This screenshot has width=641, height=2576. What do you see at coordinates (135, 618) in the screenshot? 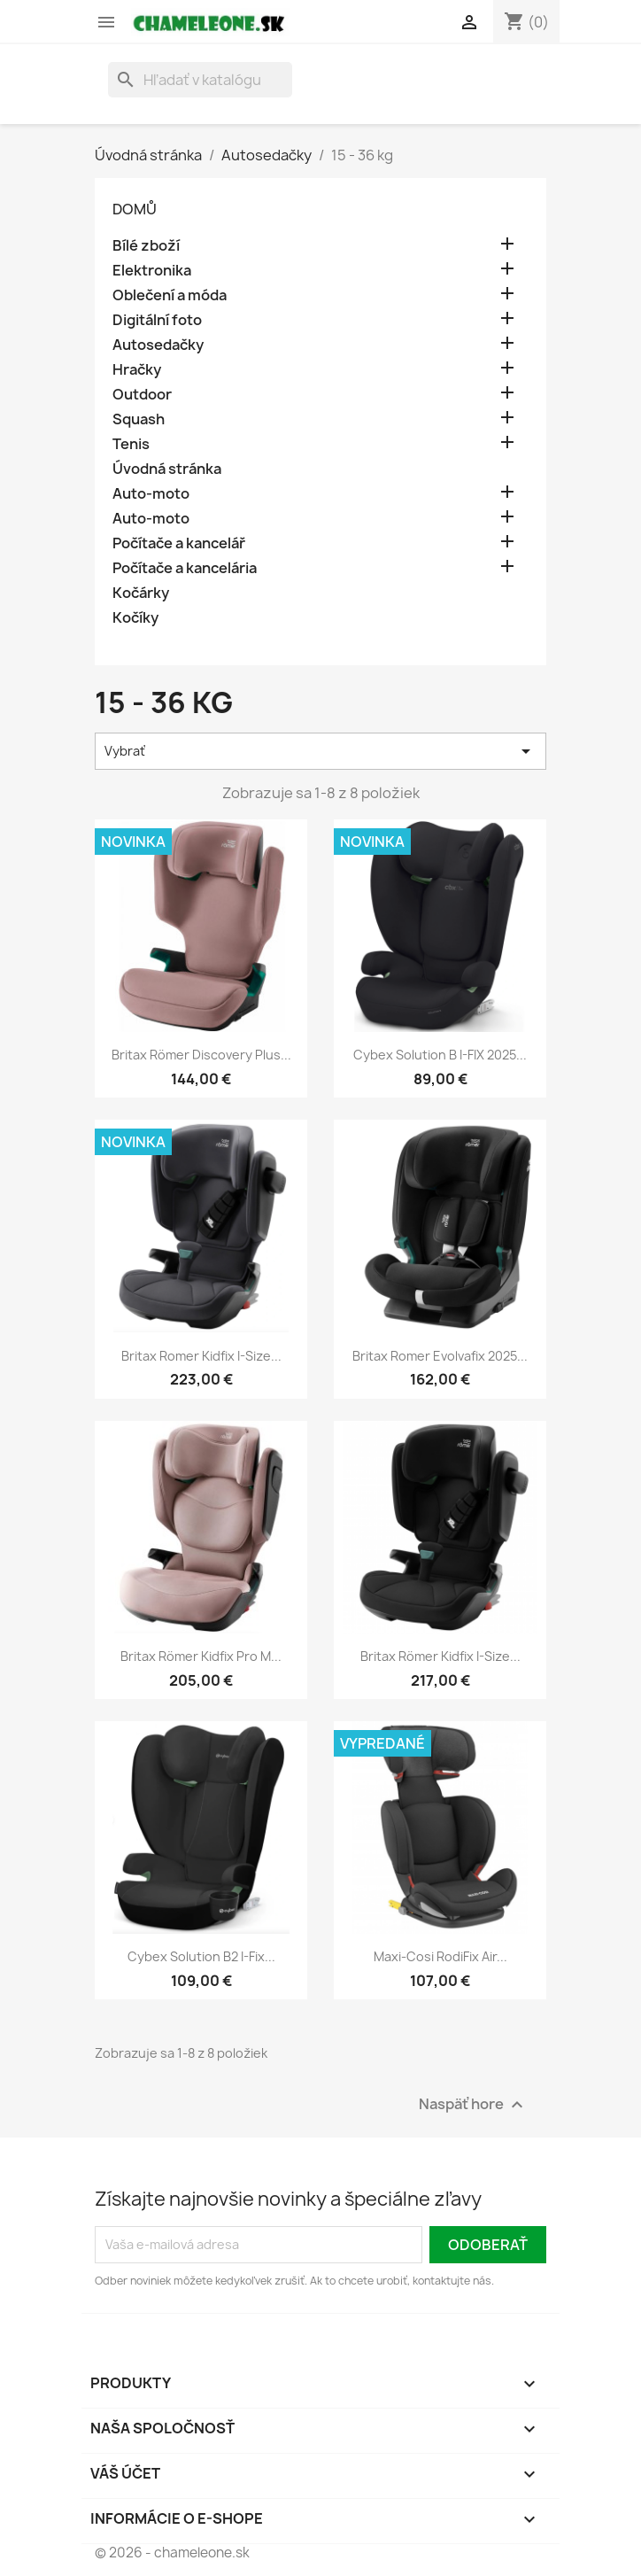
I see `Kočíky` at bounding box center [135, 618].